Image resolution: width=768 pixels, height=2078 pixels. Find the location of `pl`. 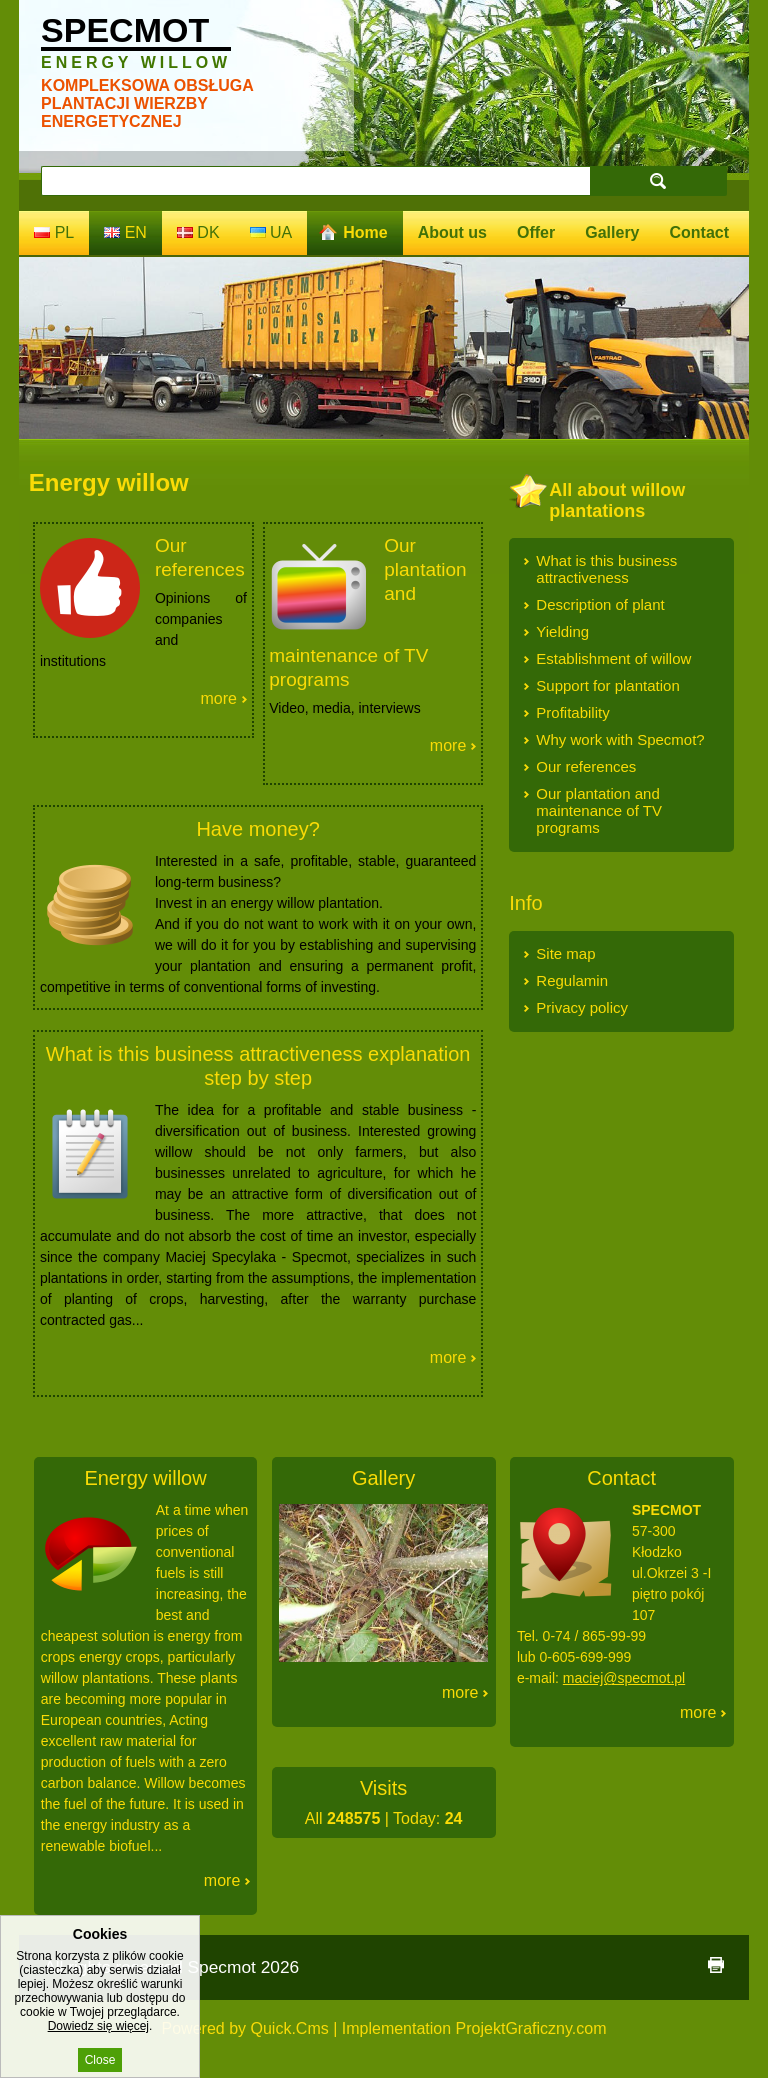

pl is located at coordinates (54, 232).